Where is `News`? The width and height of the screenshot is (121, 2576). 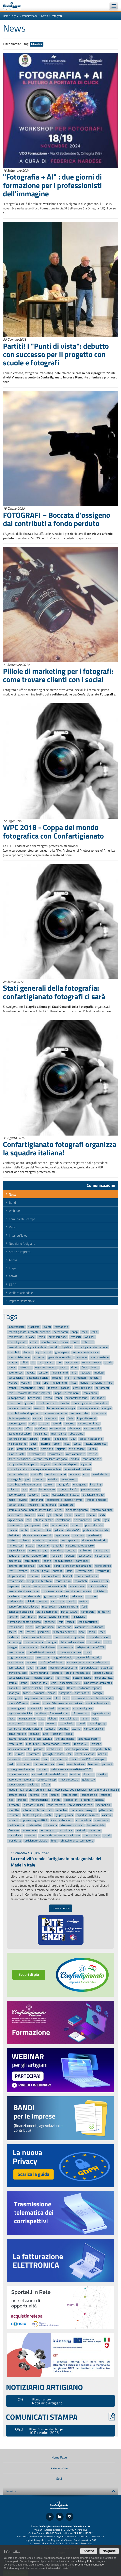 News is located at coordinates (44, 16).